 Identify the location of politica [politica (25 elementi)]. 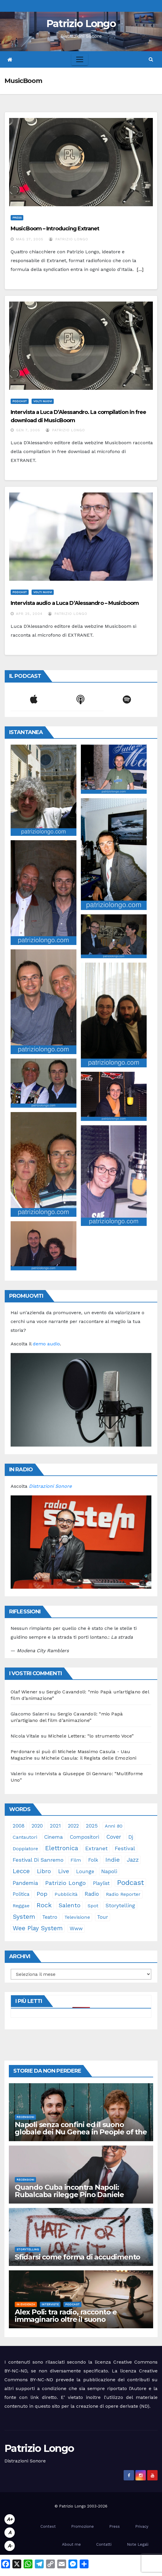
(21, 1894).